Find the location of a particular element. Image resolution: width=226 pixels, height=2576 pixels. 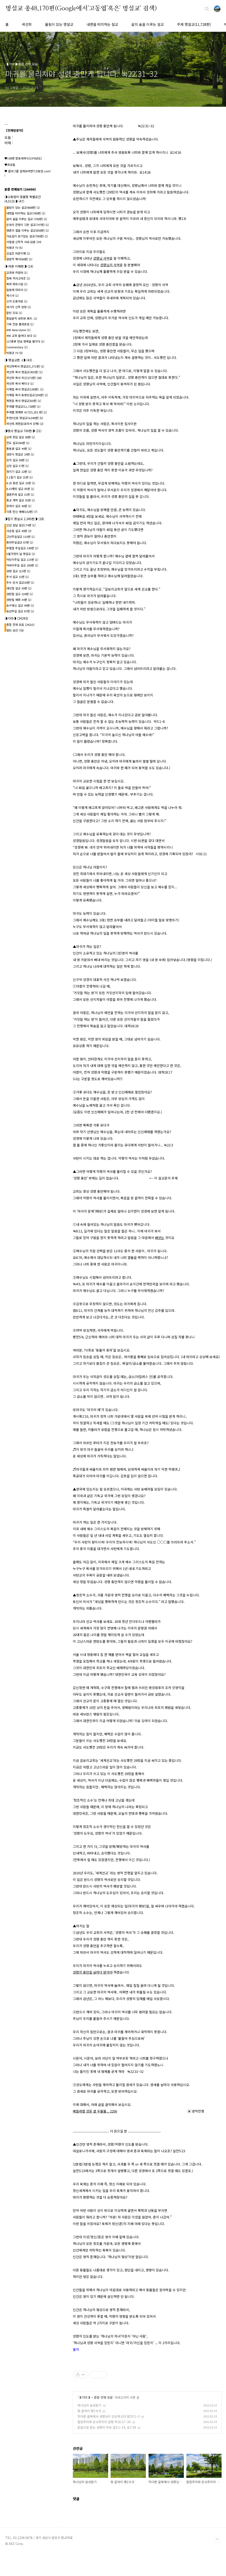

◑ 명설교편 .l◑ is located at coordinates (18, 360).